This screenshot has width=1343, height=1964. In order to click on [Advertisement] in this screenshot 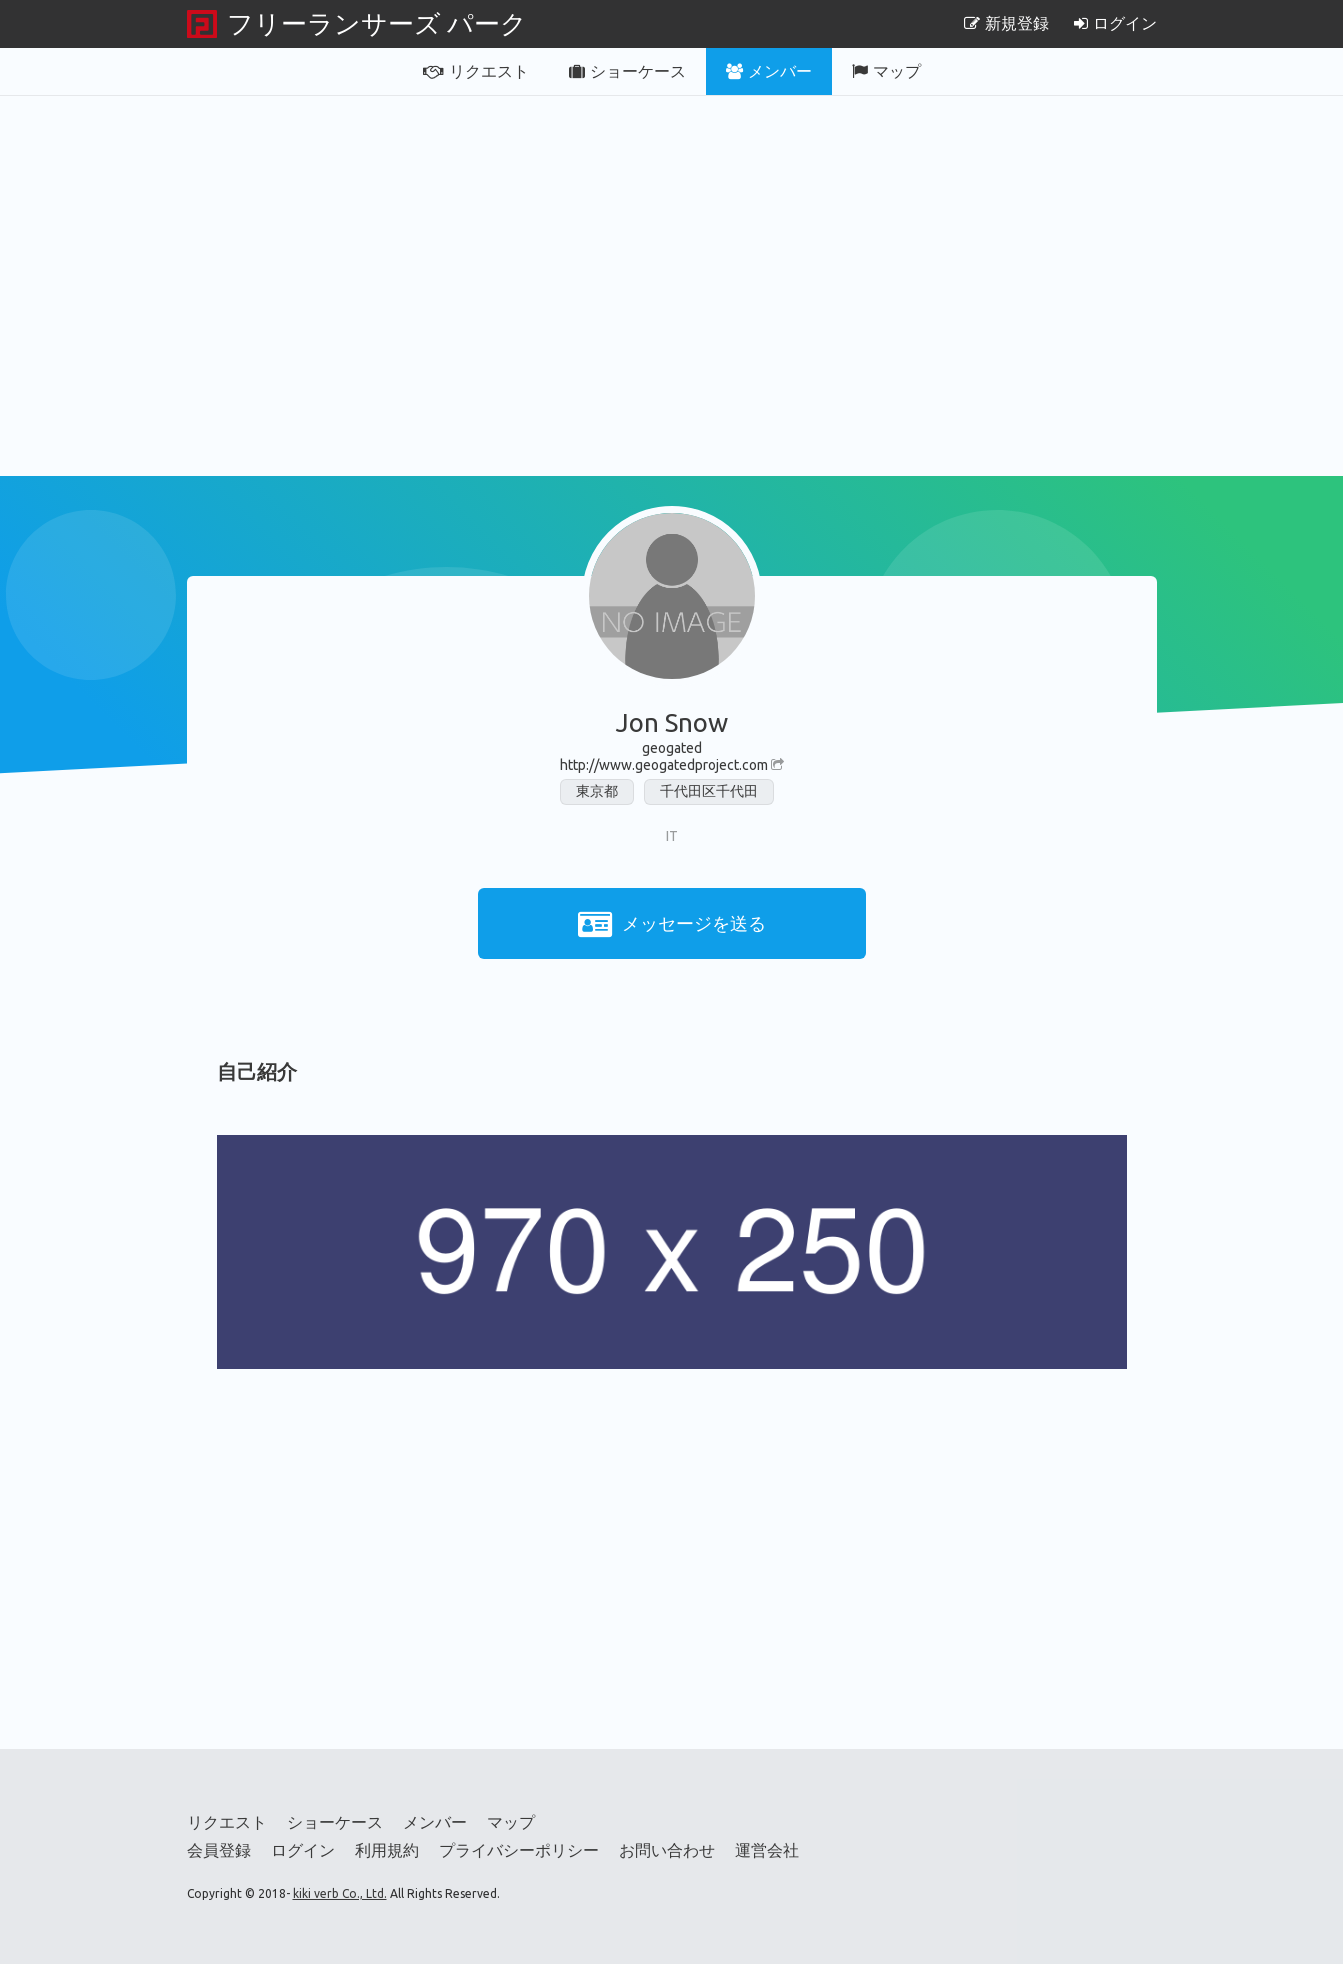, I will do `click(672, 286)`.